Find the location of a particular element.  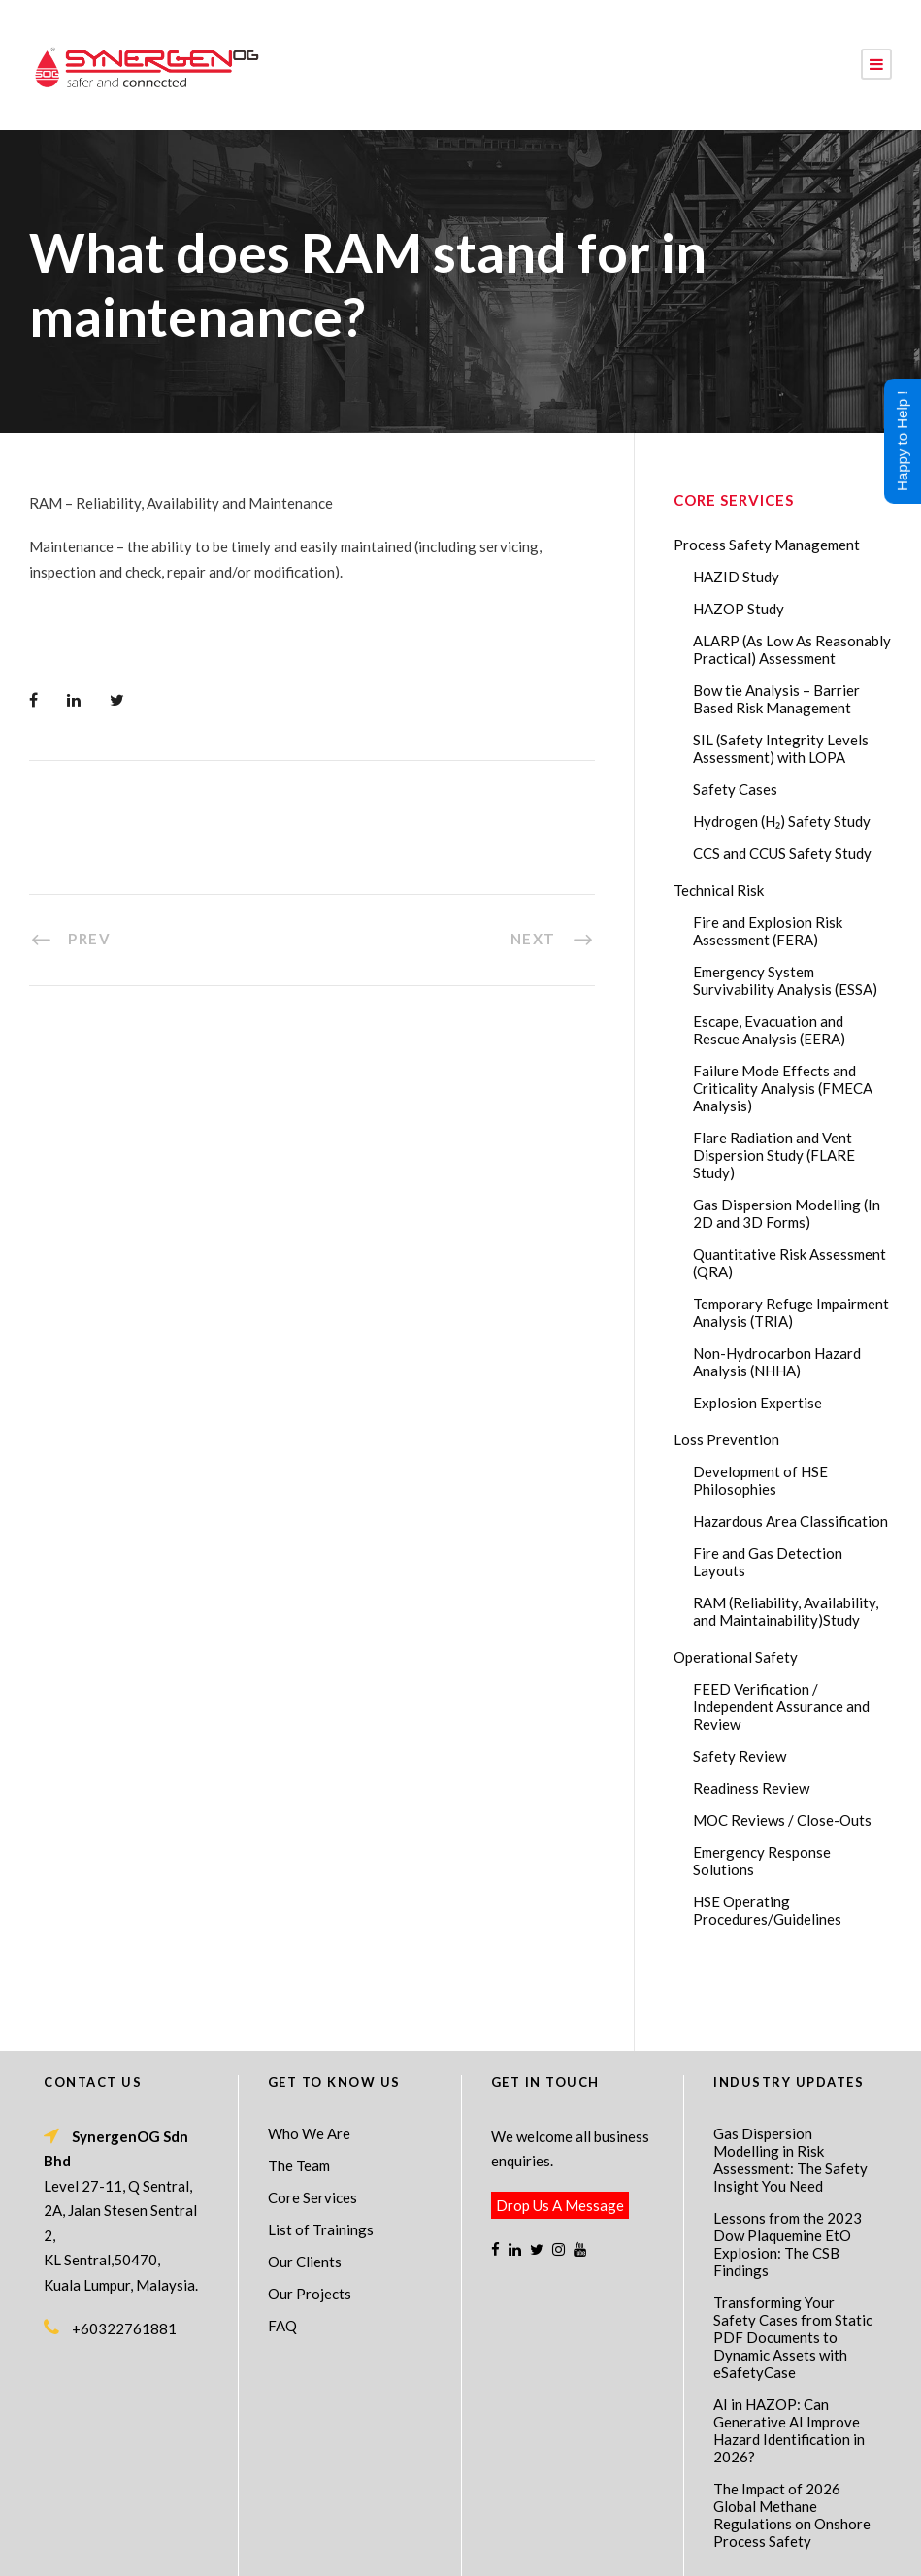

HAZOP Study is located at coordinates (738, 608).